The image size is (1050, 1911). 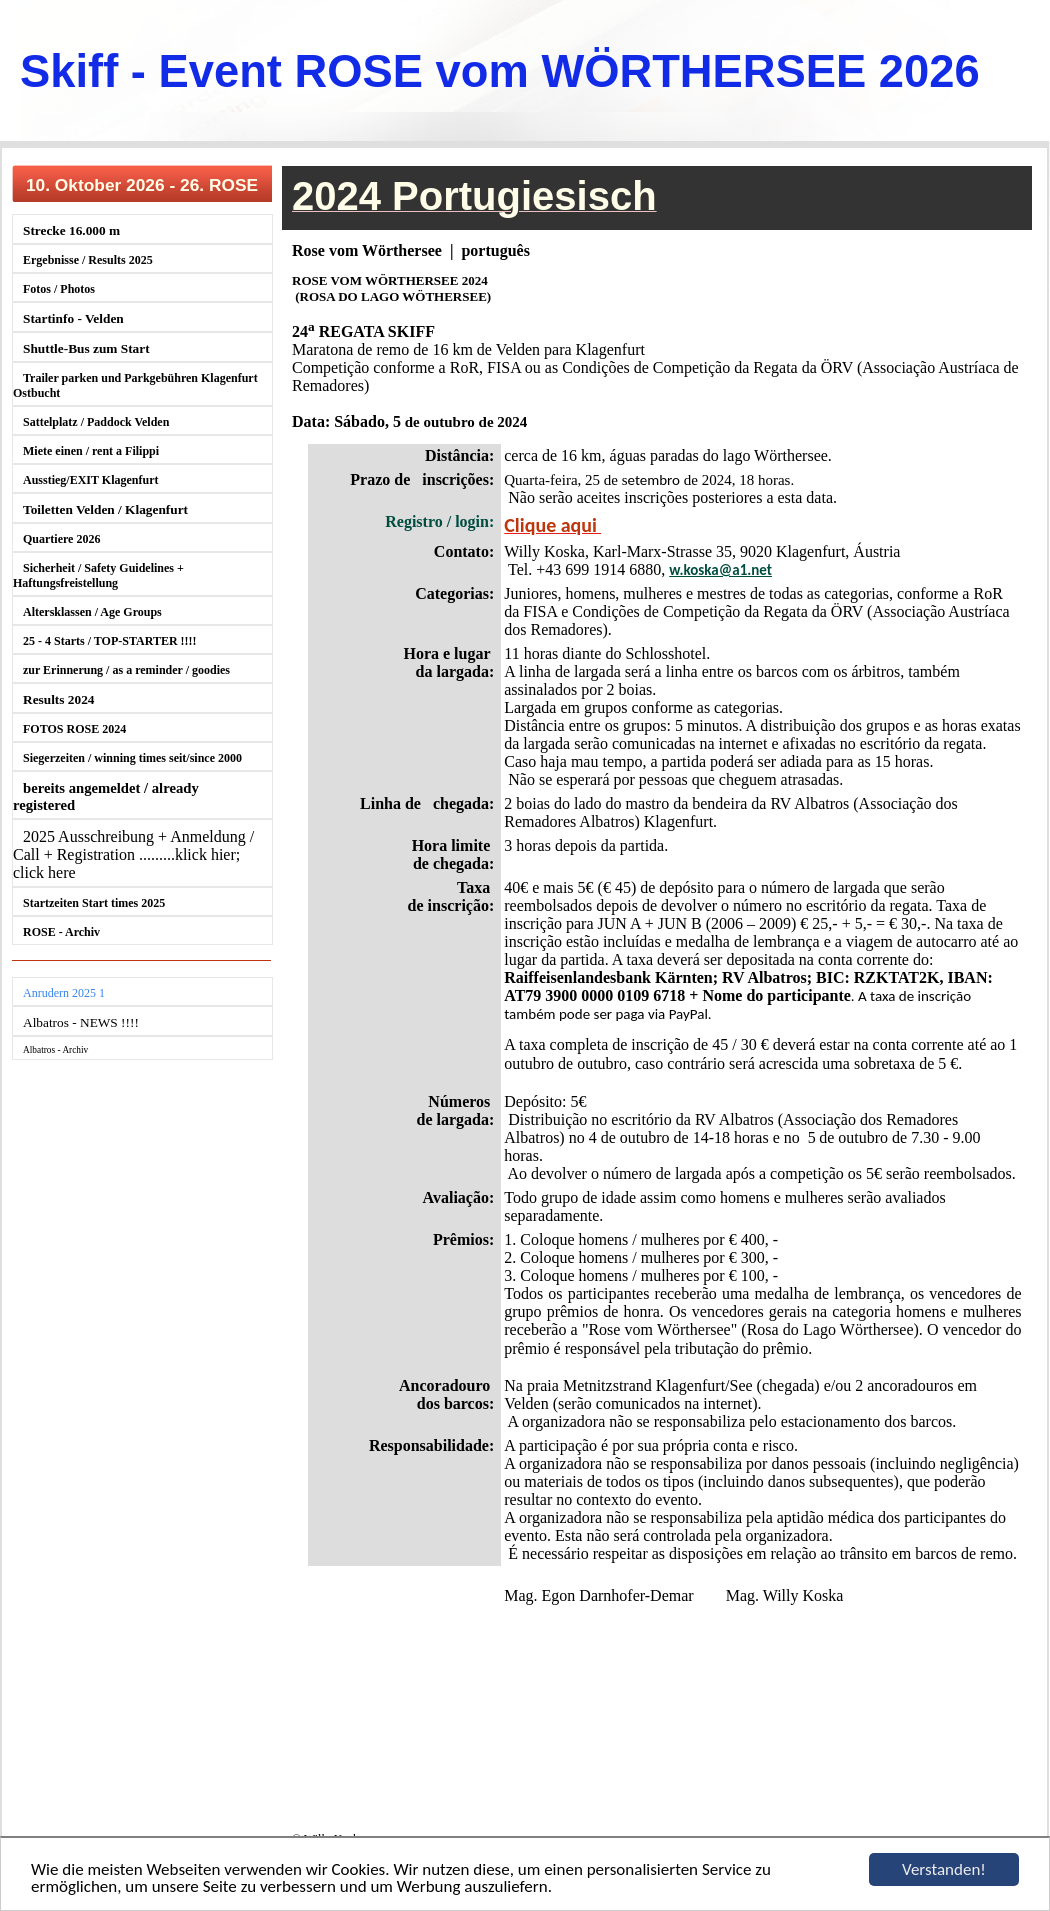 What do you see at coordinates (64, 993) in the screenshot?
I see `Anrudern 2025 1` at bounding box center [64, 993].